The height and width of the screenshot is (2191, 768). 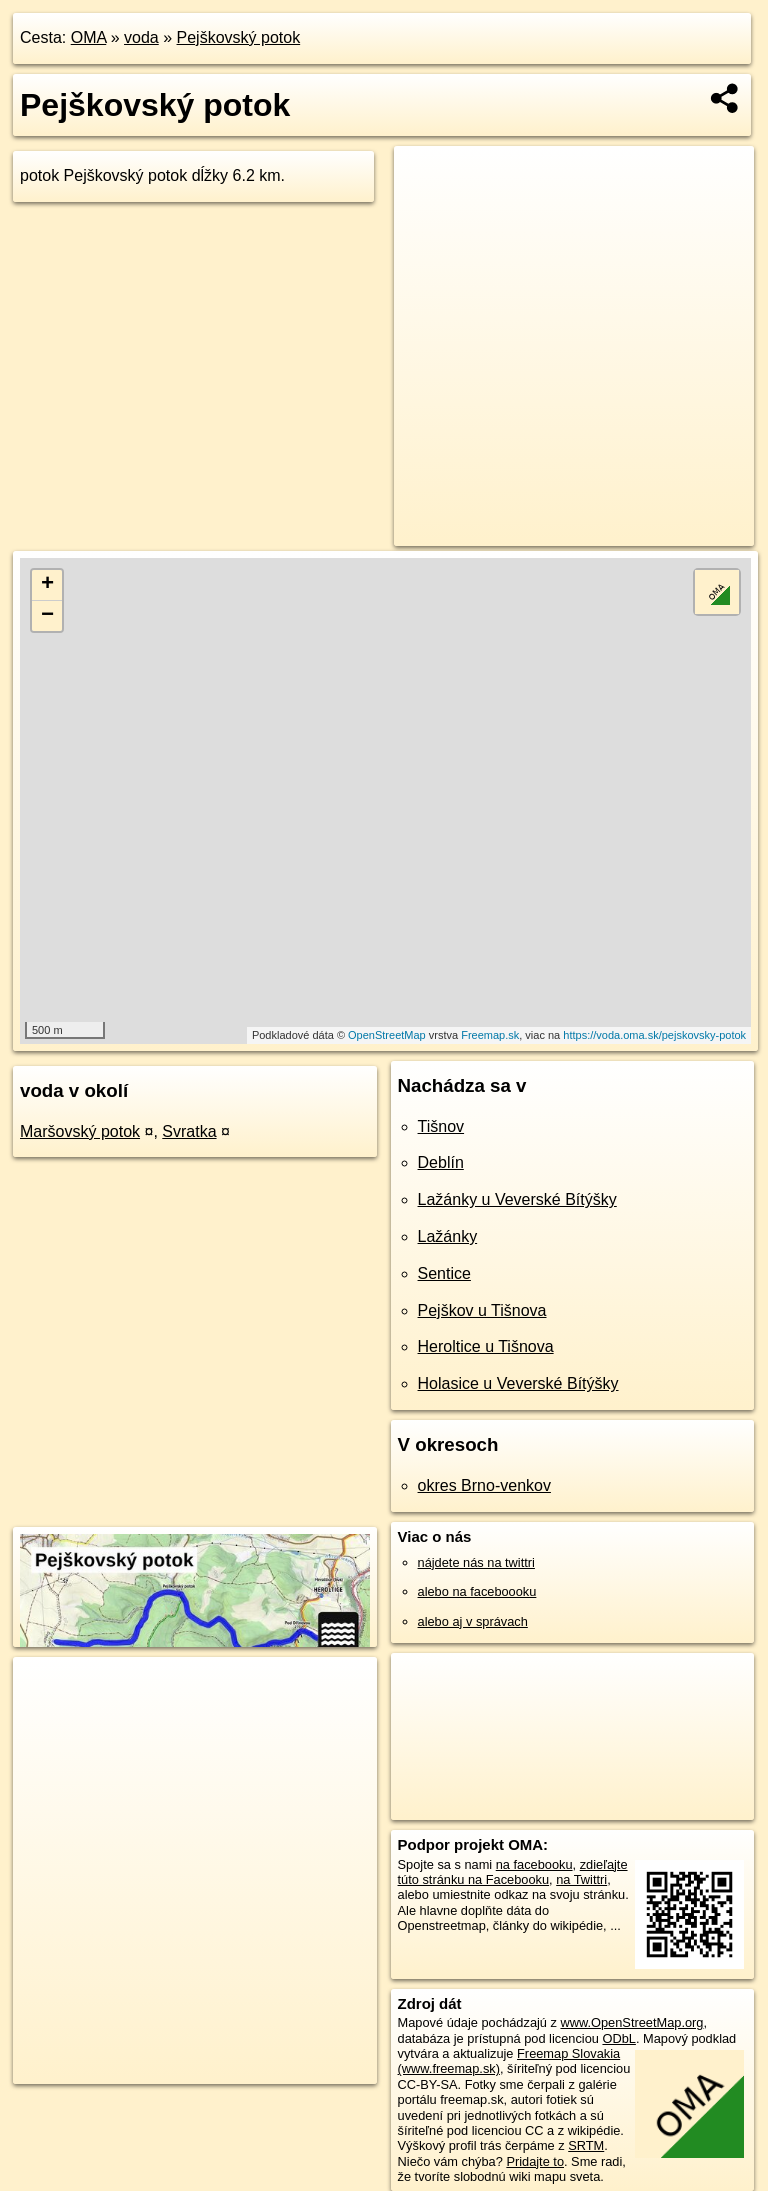 I want to click on zdieľajte túto stránku na Facebooku, so click(x=513, y=1872).